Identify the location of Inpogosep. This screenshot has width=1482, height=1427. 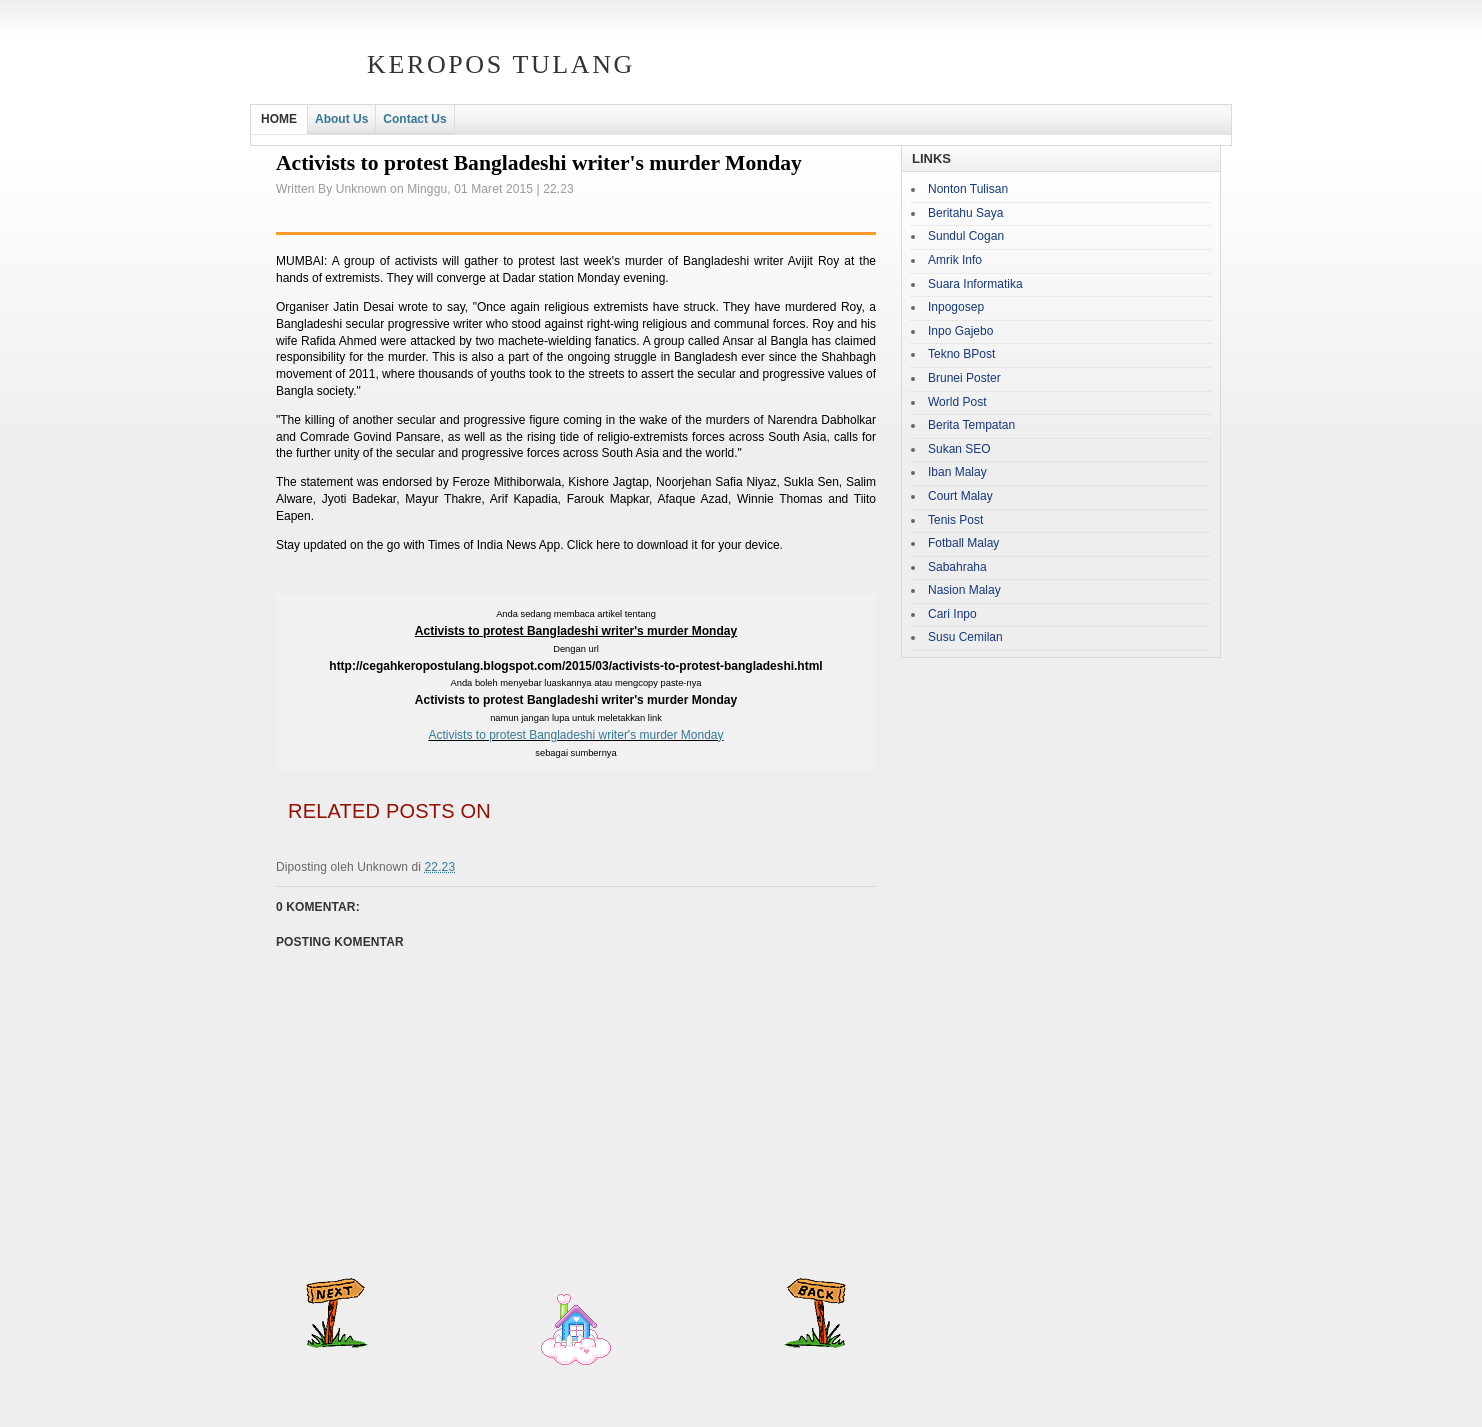
(956, 307).